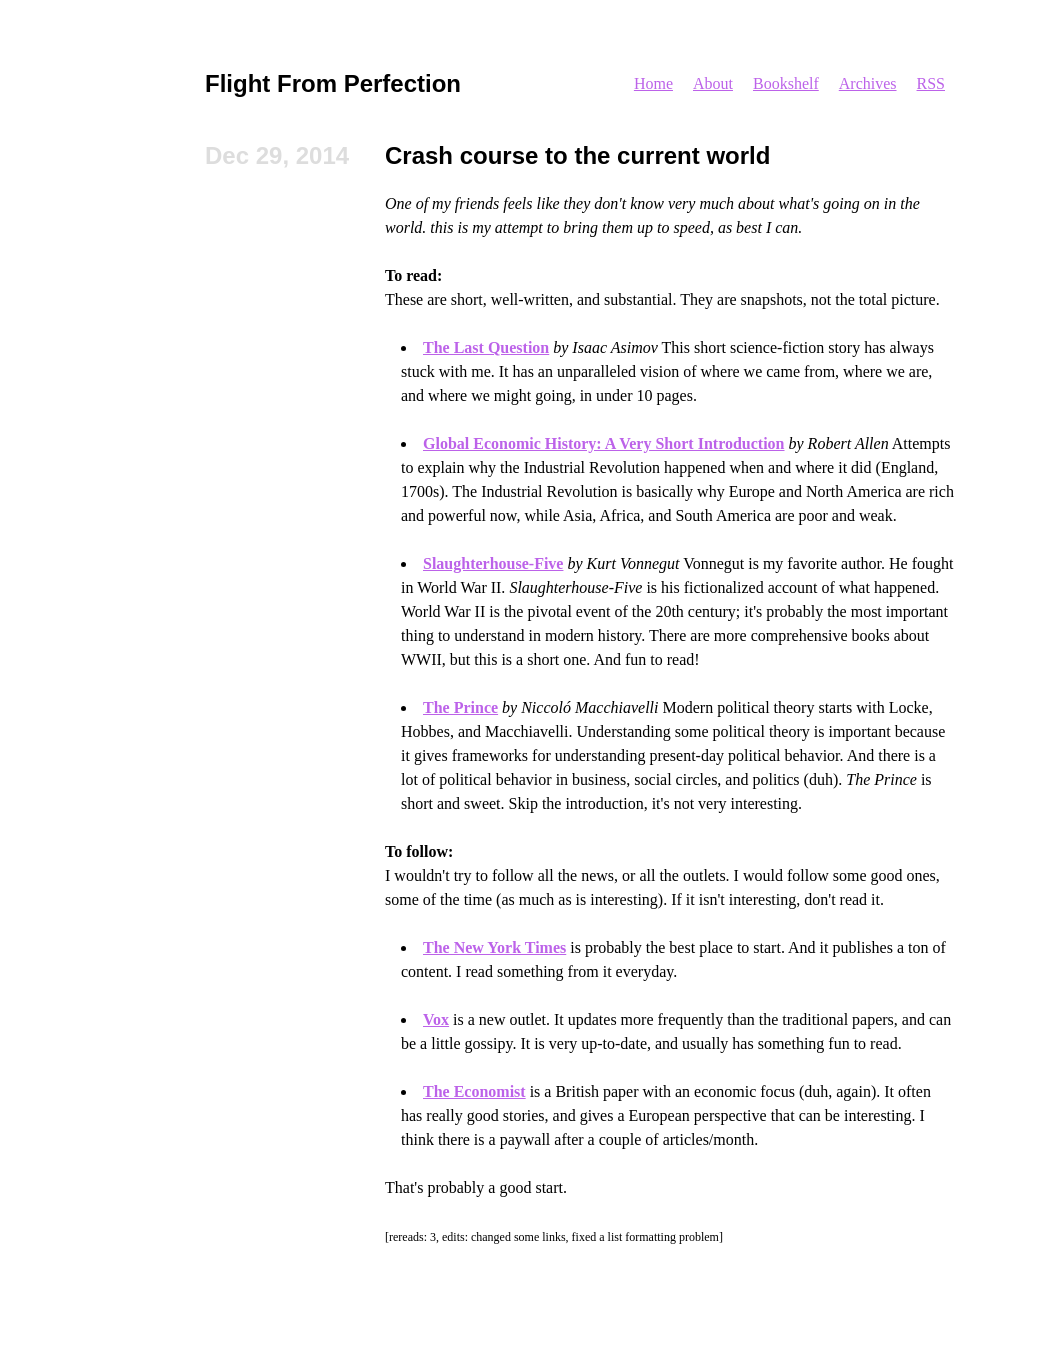 This screenshot has width=1039, height=1345. What do you see at coordinates (494, 947) in the screenshot?
I see `The New York Times` at bounding box center [494, 947].